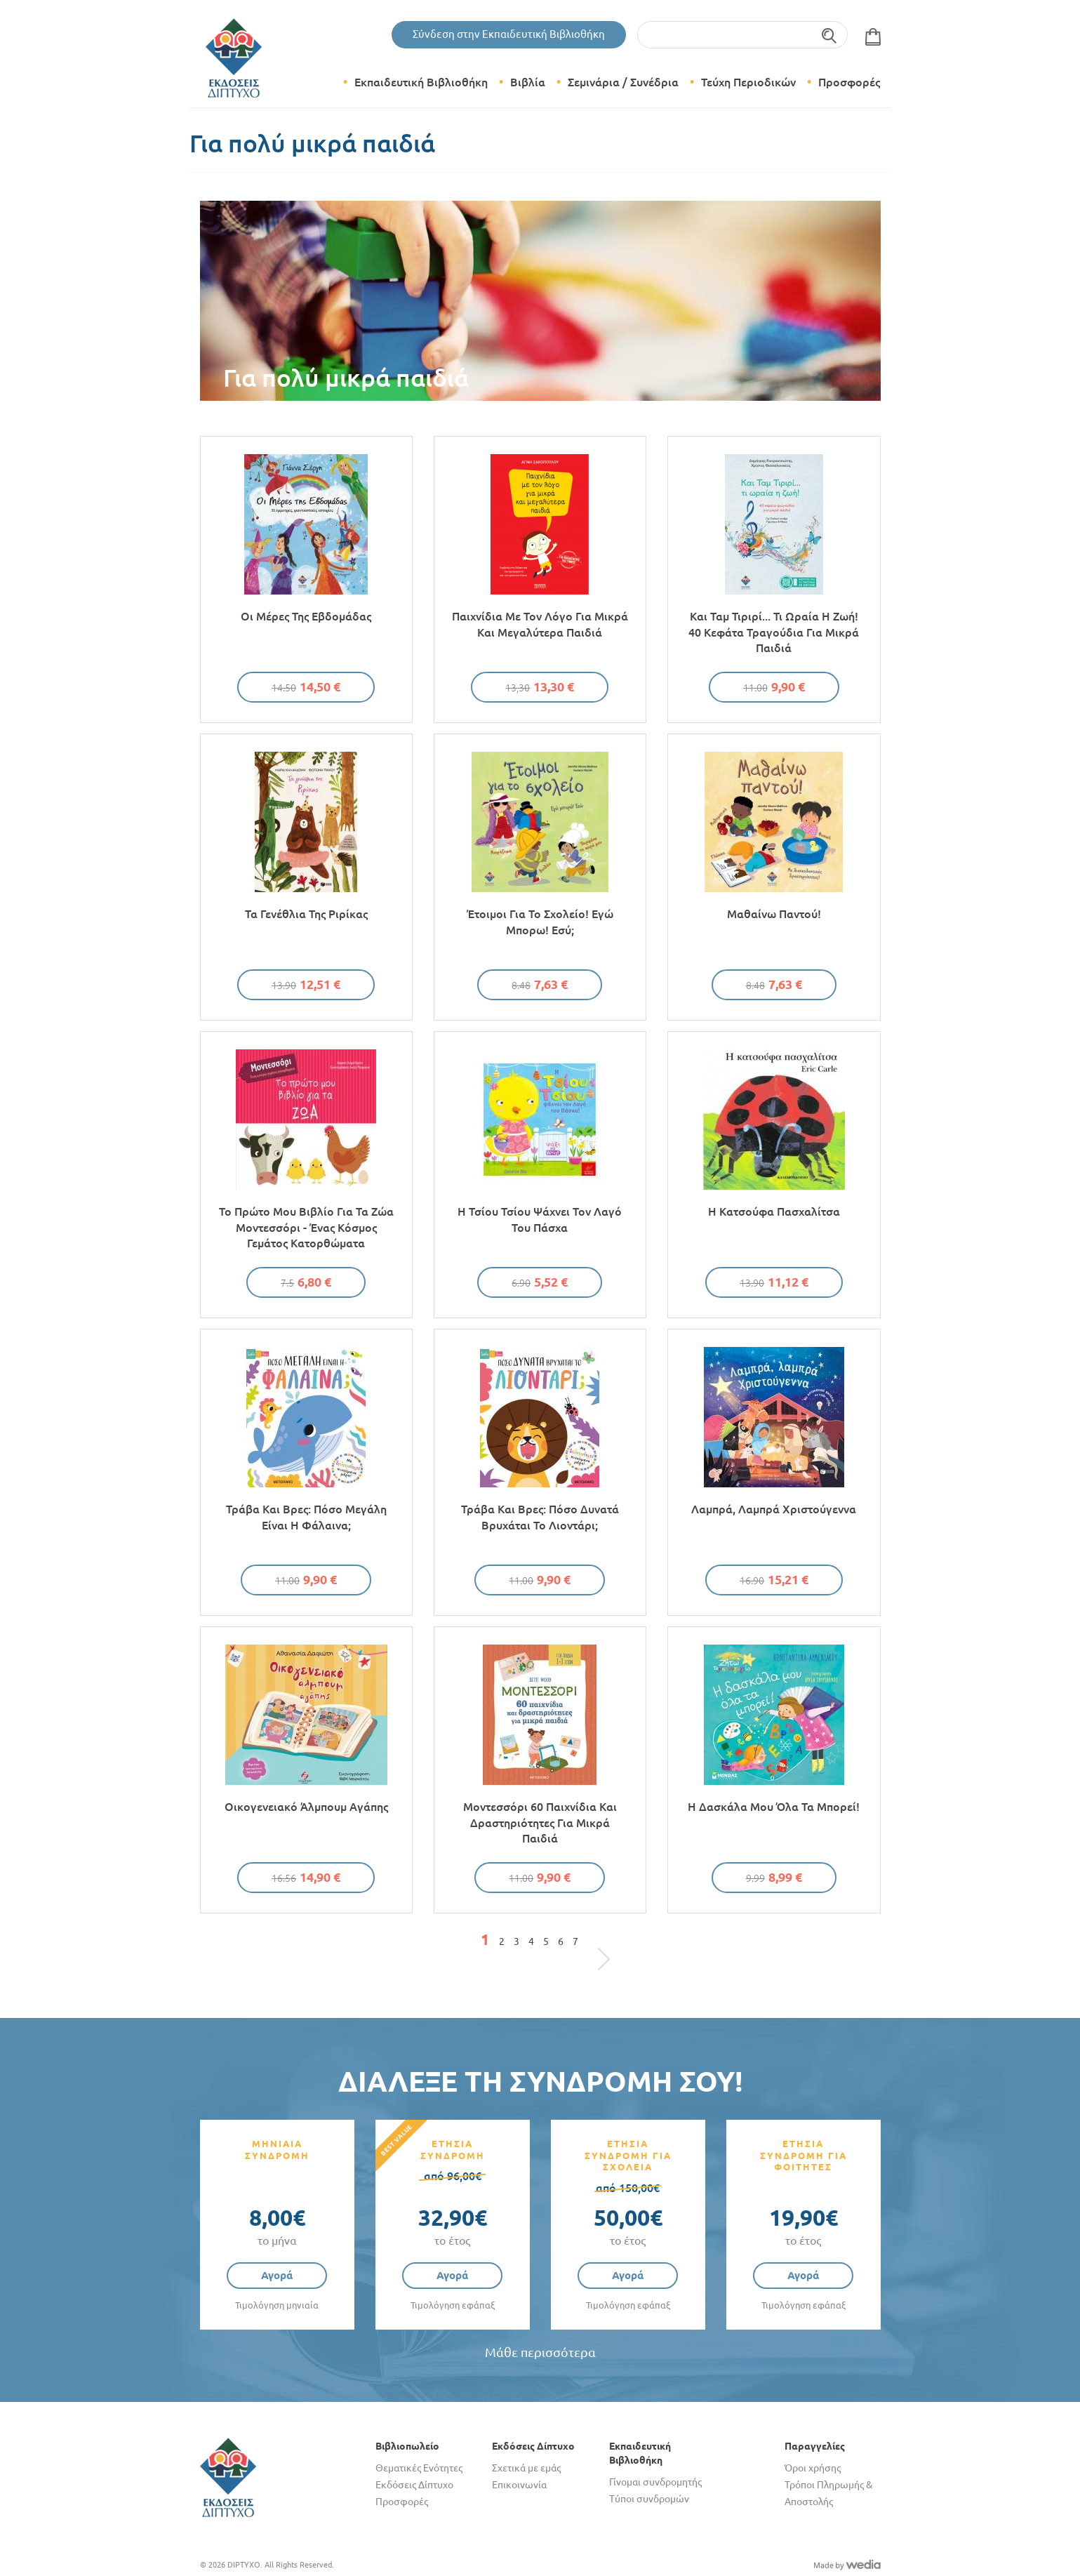 Image resolution: width=1080 pixels, height=2576 pixels. What do you see at coordinates (813, 2468) in the screenshot?
I see `Όροι χρήσης` at bounding box center [813, 2468].